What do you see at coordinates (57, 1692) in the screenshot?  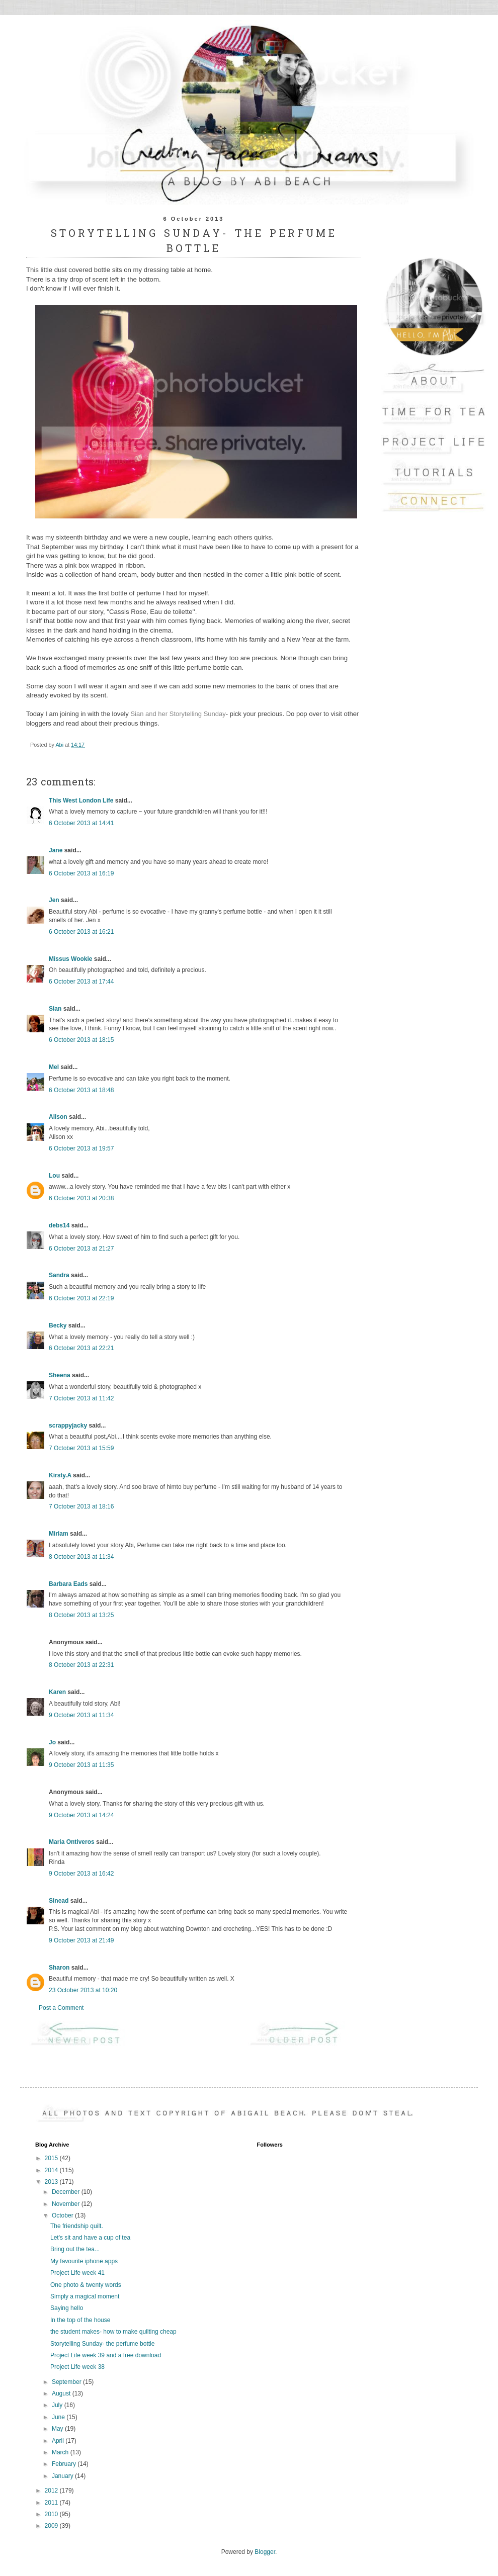 I see `Karen` at bounding box center [57, 1692].